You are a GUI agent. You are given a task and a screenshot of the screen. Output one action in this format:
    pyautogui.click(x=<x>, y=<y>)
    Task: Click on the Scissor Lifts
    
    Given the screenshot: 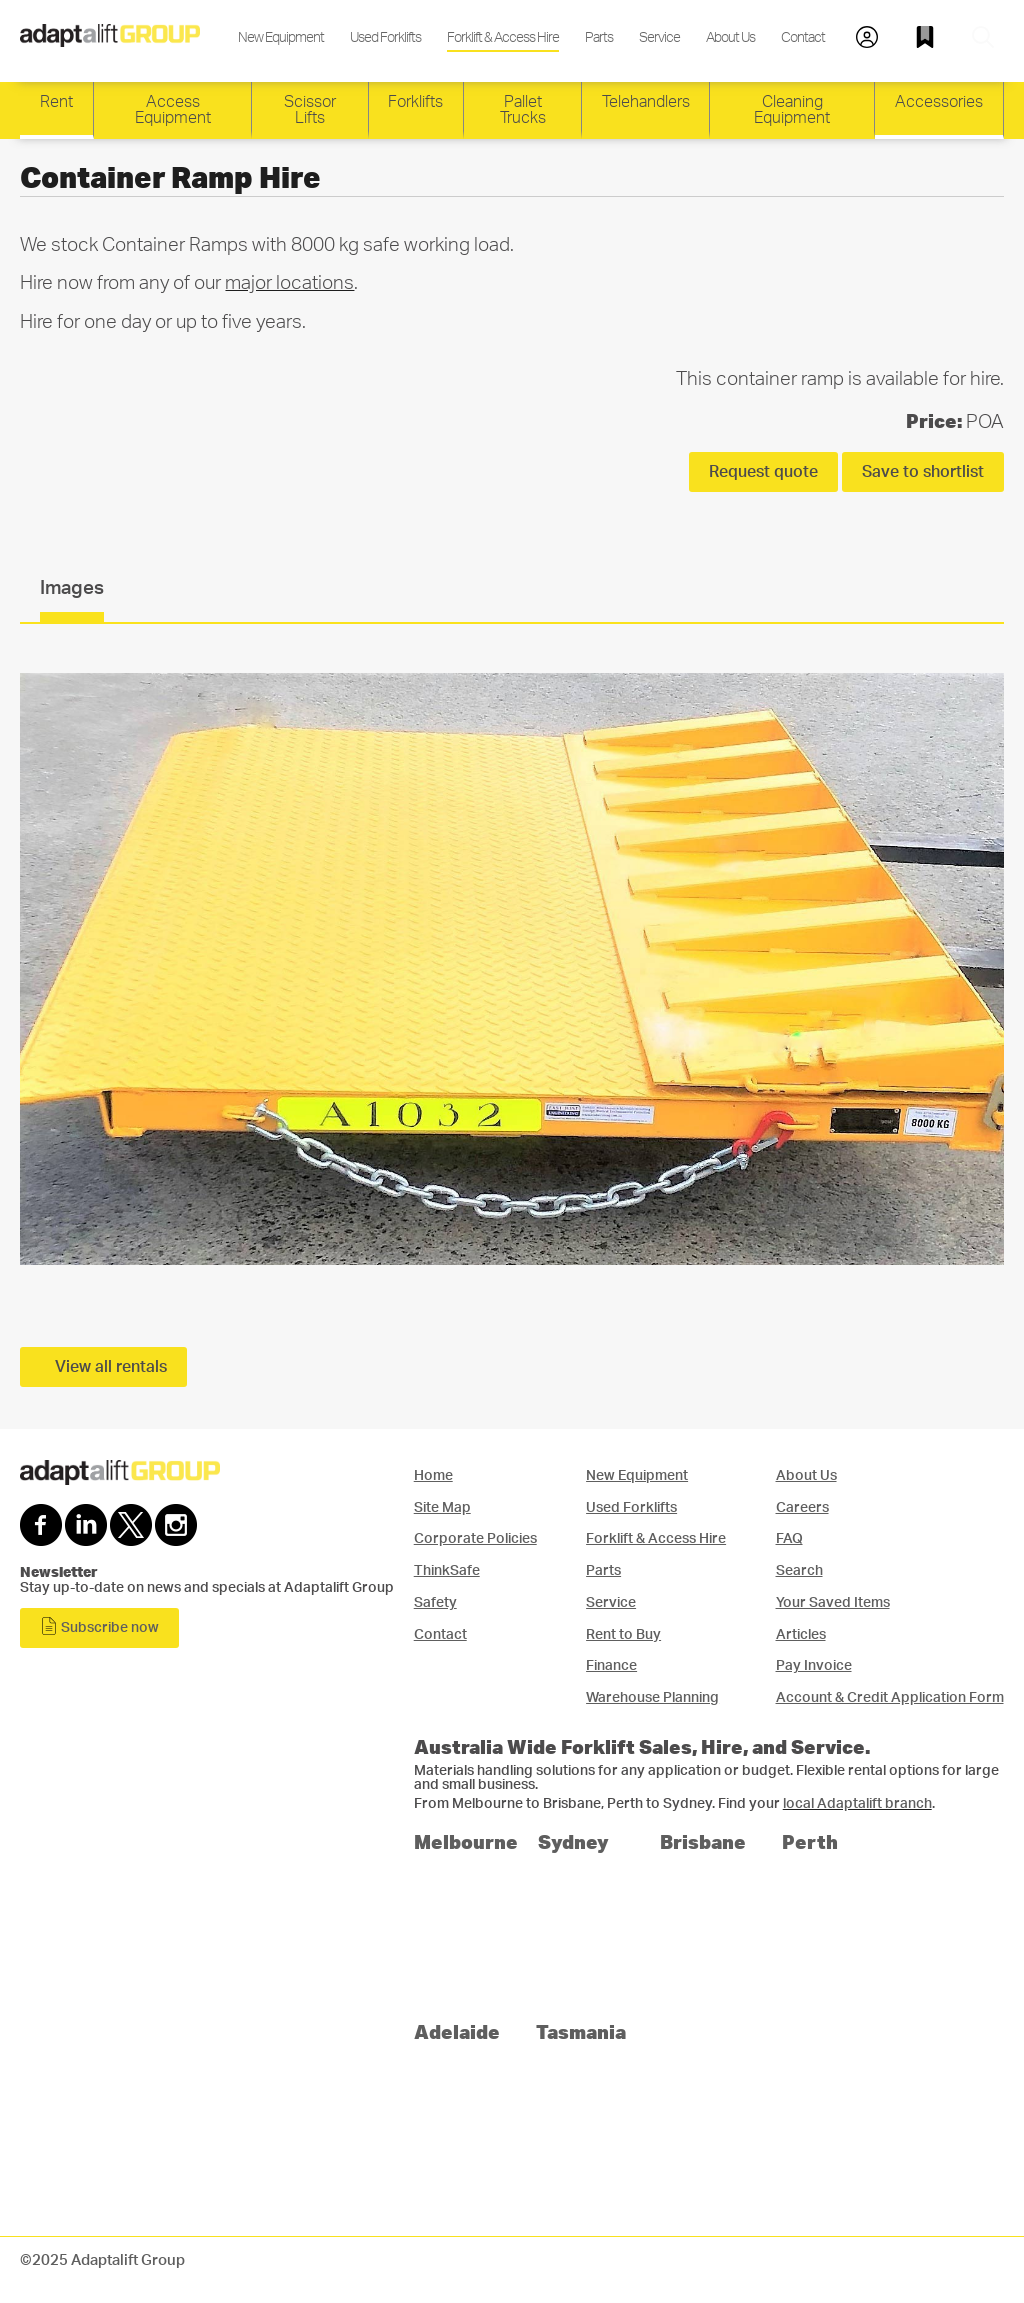 What is the action you would take?
    pyautogui.click(x=310, y=110)
    